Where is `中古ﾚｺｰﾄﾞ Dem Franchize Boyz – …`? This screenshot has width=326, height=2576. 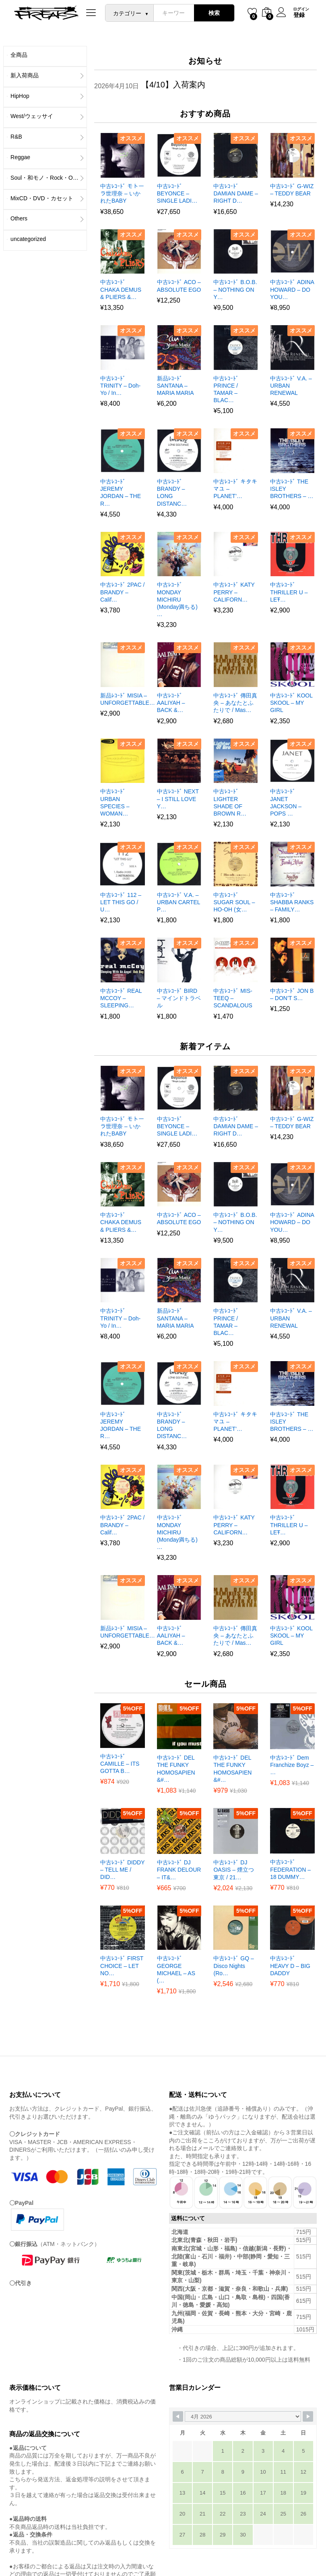 中古ﾚｺｰﾄﾞ Dem Franchize Boyz – … is located at coordinates (292, 1764).